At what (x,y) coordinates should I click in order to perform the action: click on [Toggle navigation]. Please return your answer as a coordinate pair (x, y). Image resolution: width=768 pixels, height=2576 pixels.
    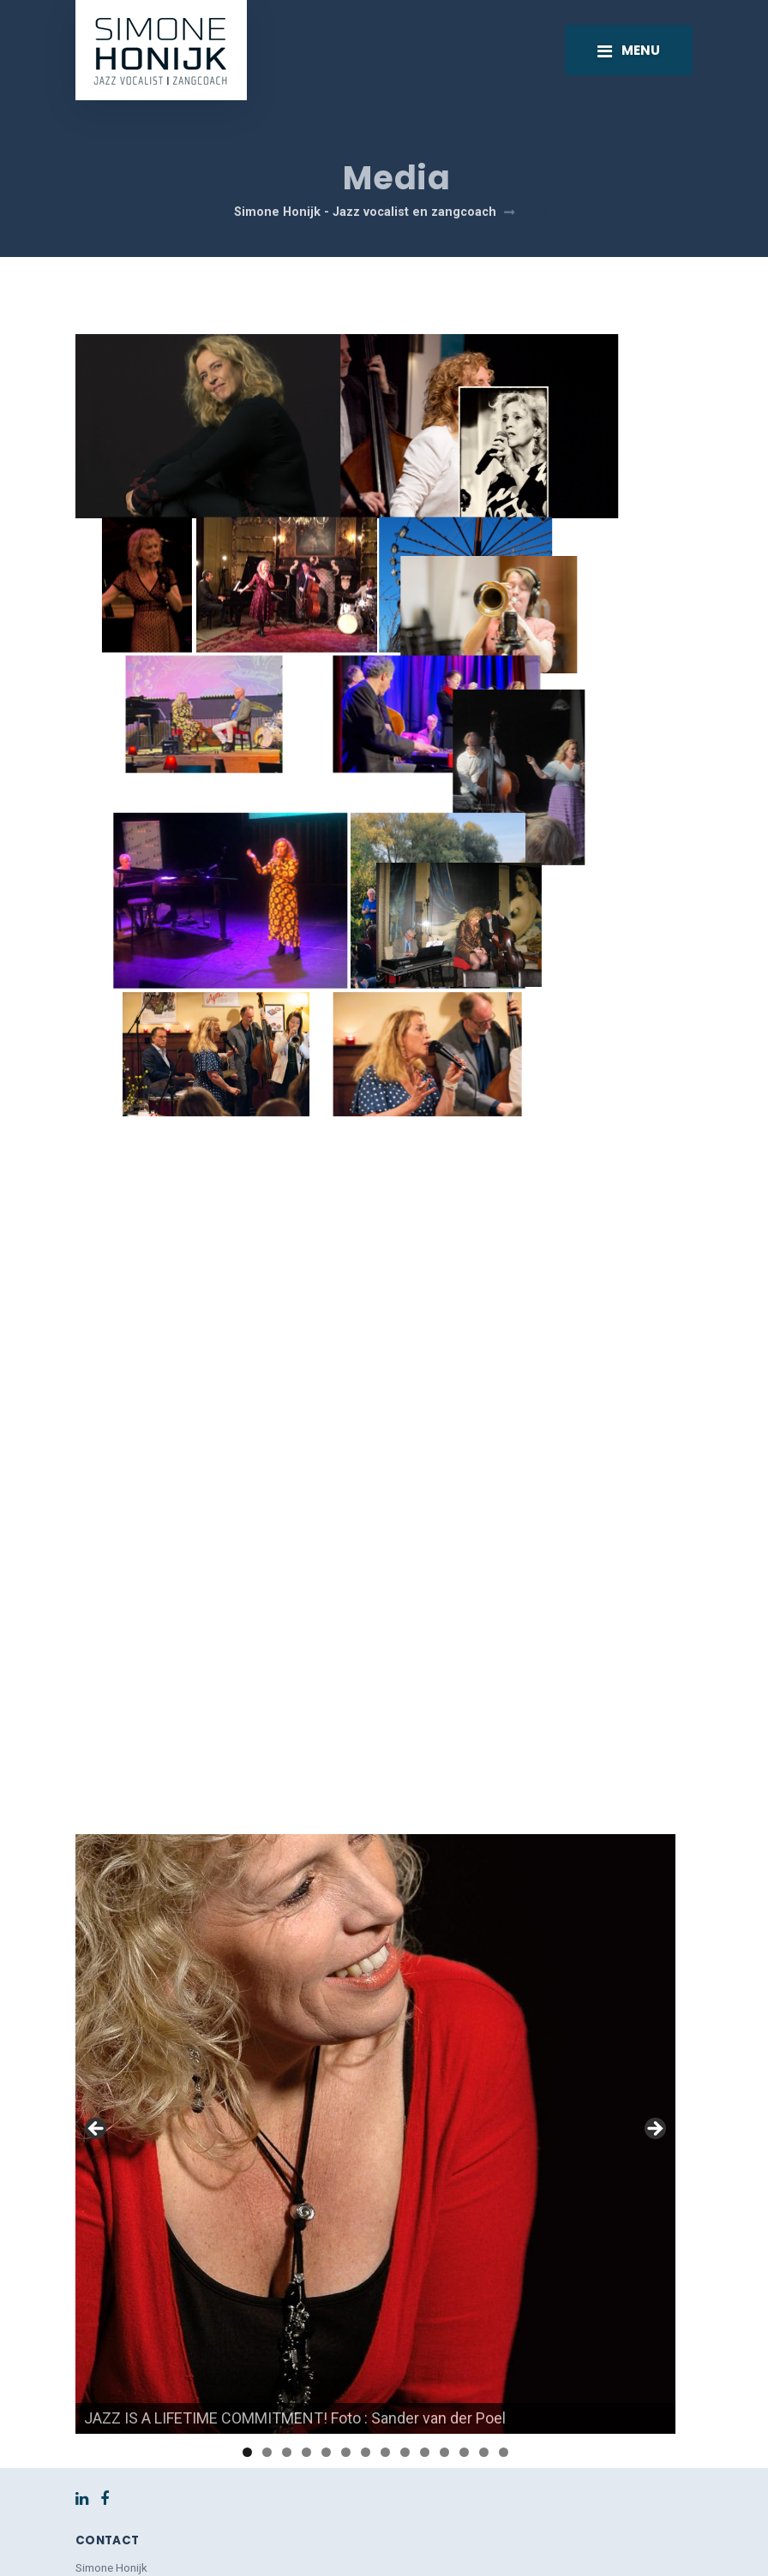
    Looking at the image, I should click on (629, 50).